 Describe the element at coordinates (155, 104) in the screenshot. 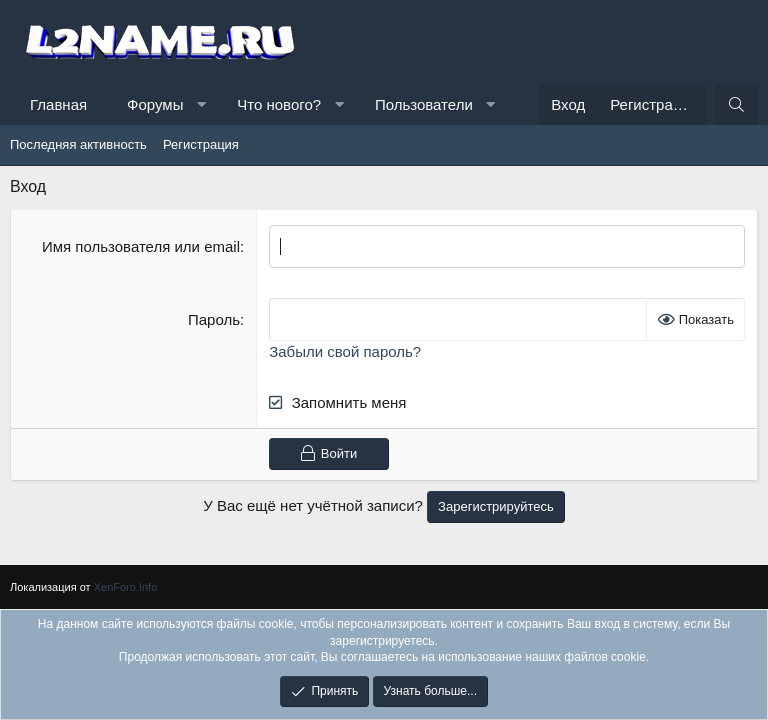

I see `Форумы` at that location.